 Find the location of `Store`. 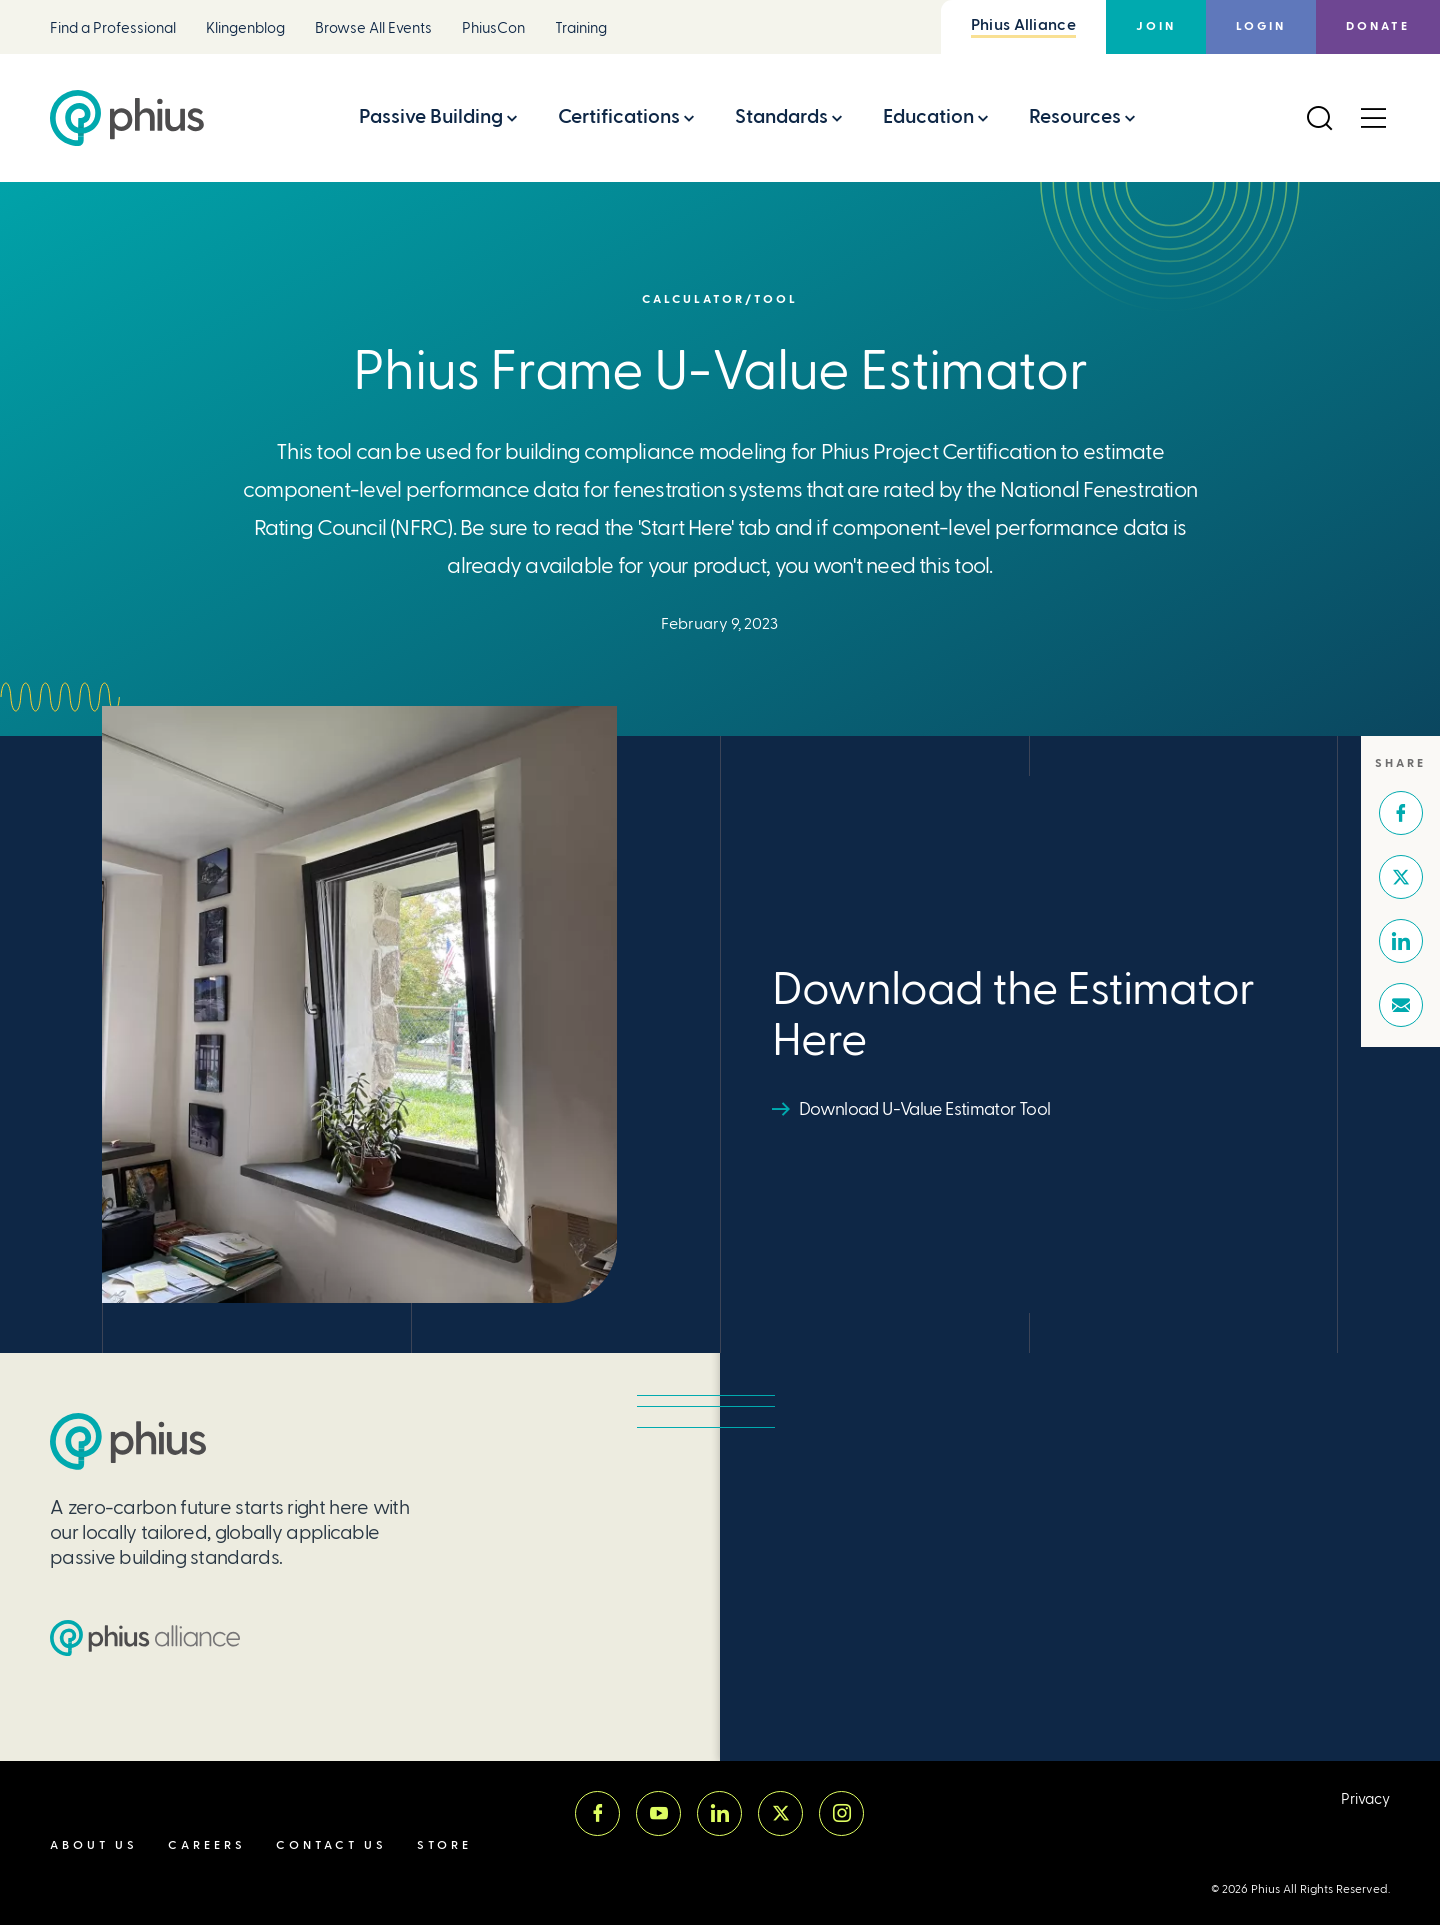

Store is located at coordinates (444, 1845).